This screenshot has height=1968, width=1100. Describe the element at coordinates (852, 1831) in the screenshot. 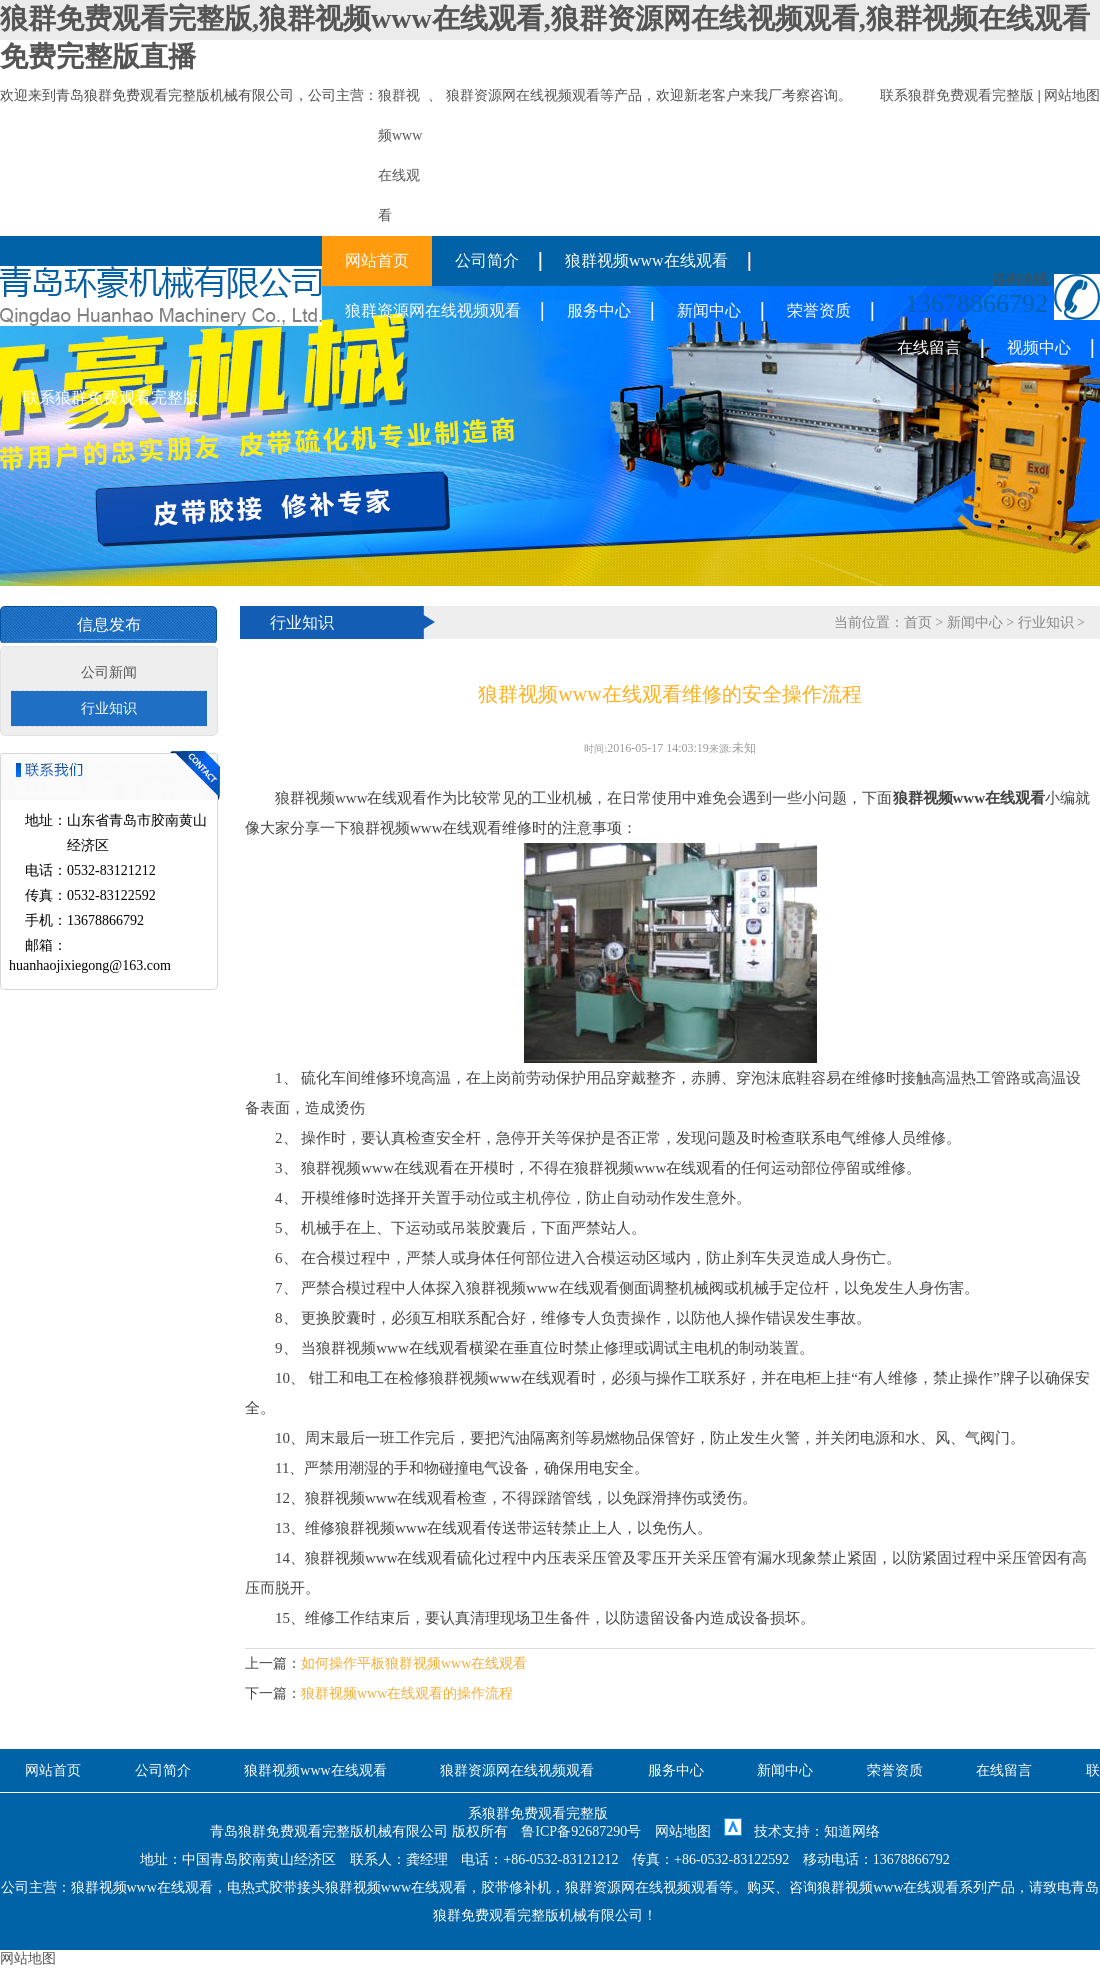

I see `知道网络` at that location.